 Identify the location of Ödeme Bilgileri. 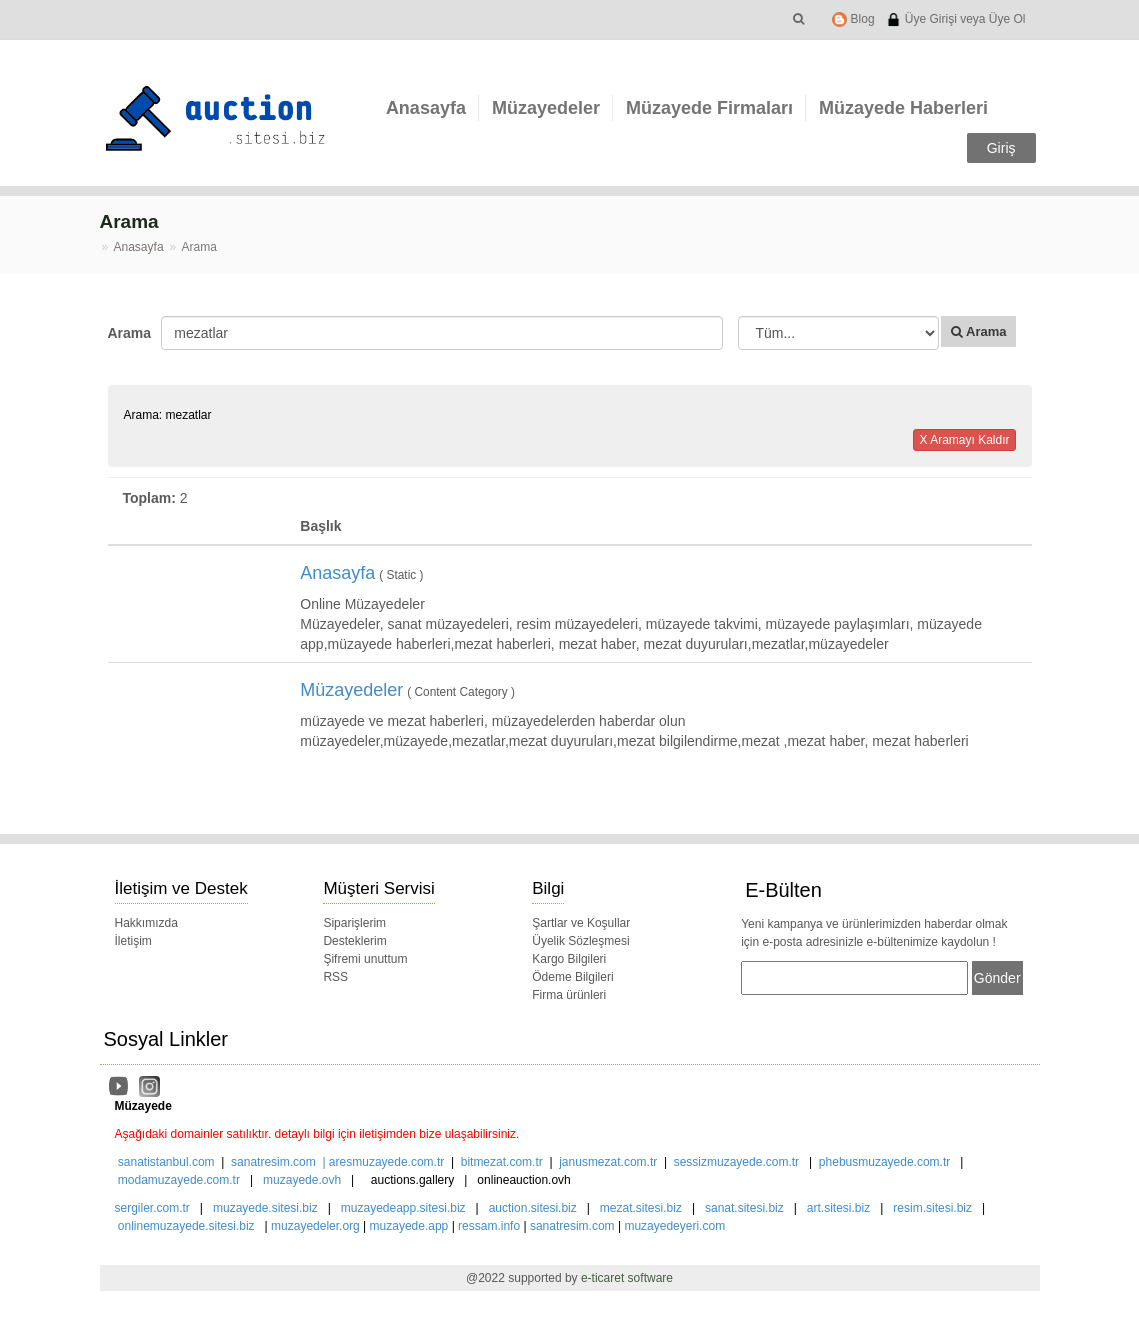
(572, 977).